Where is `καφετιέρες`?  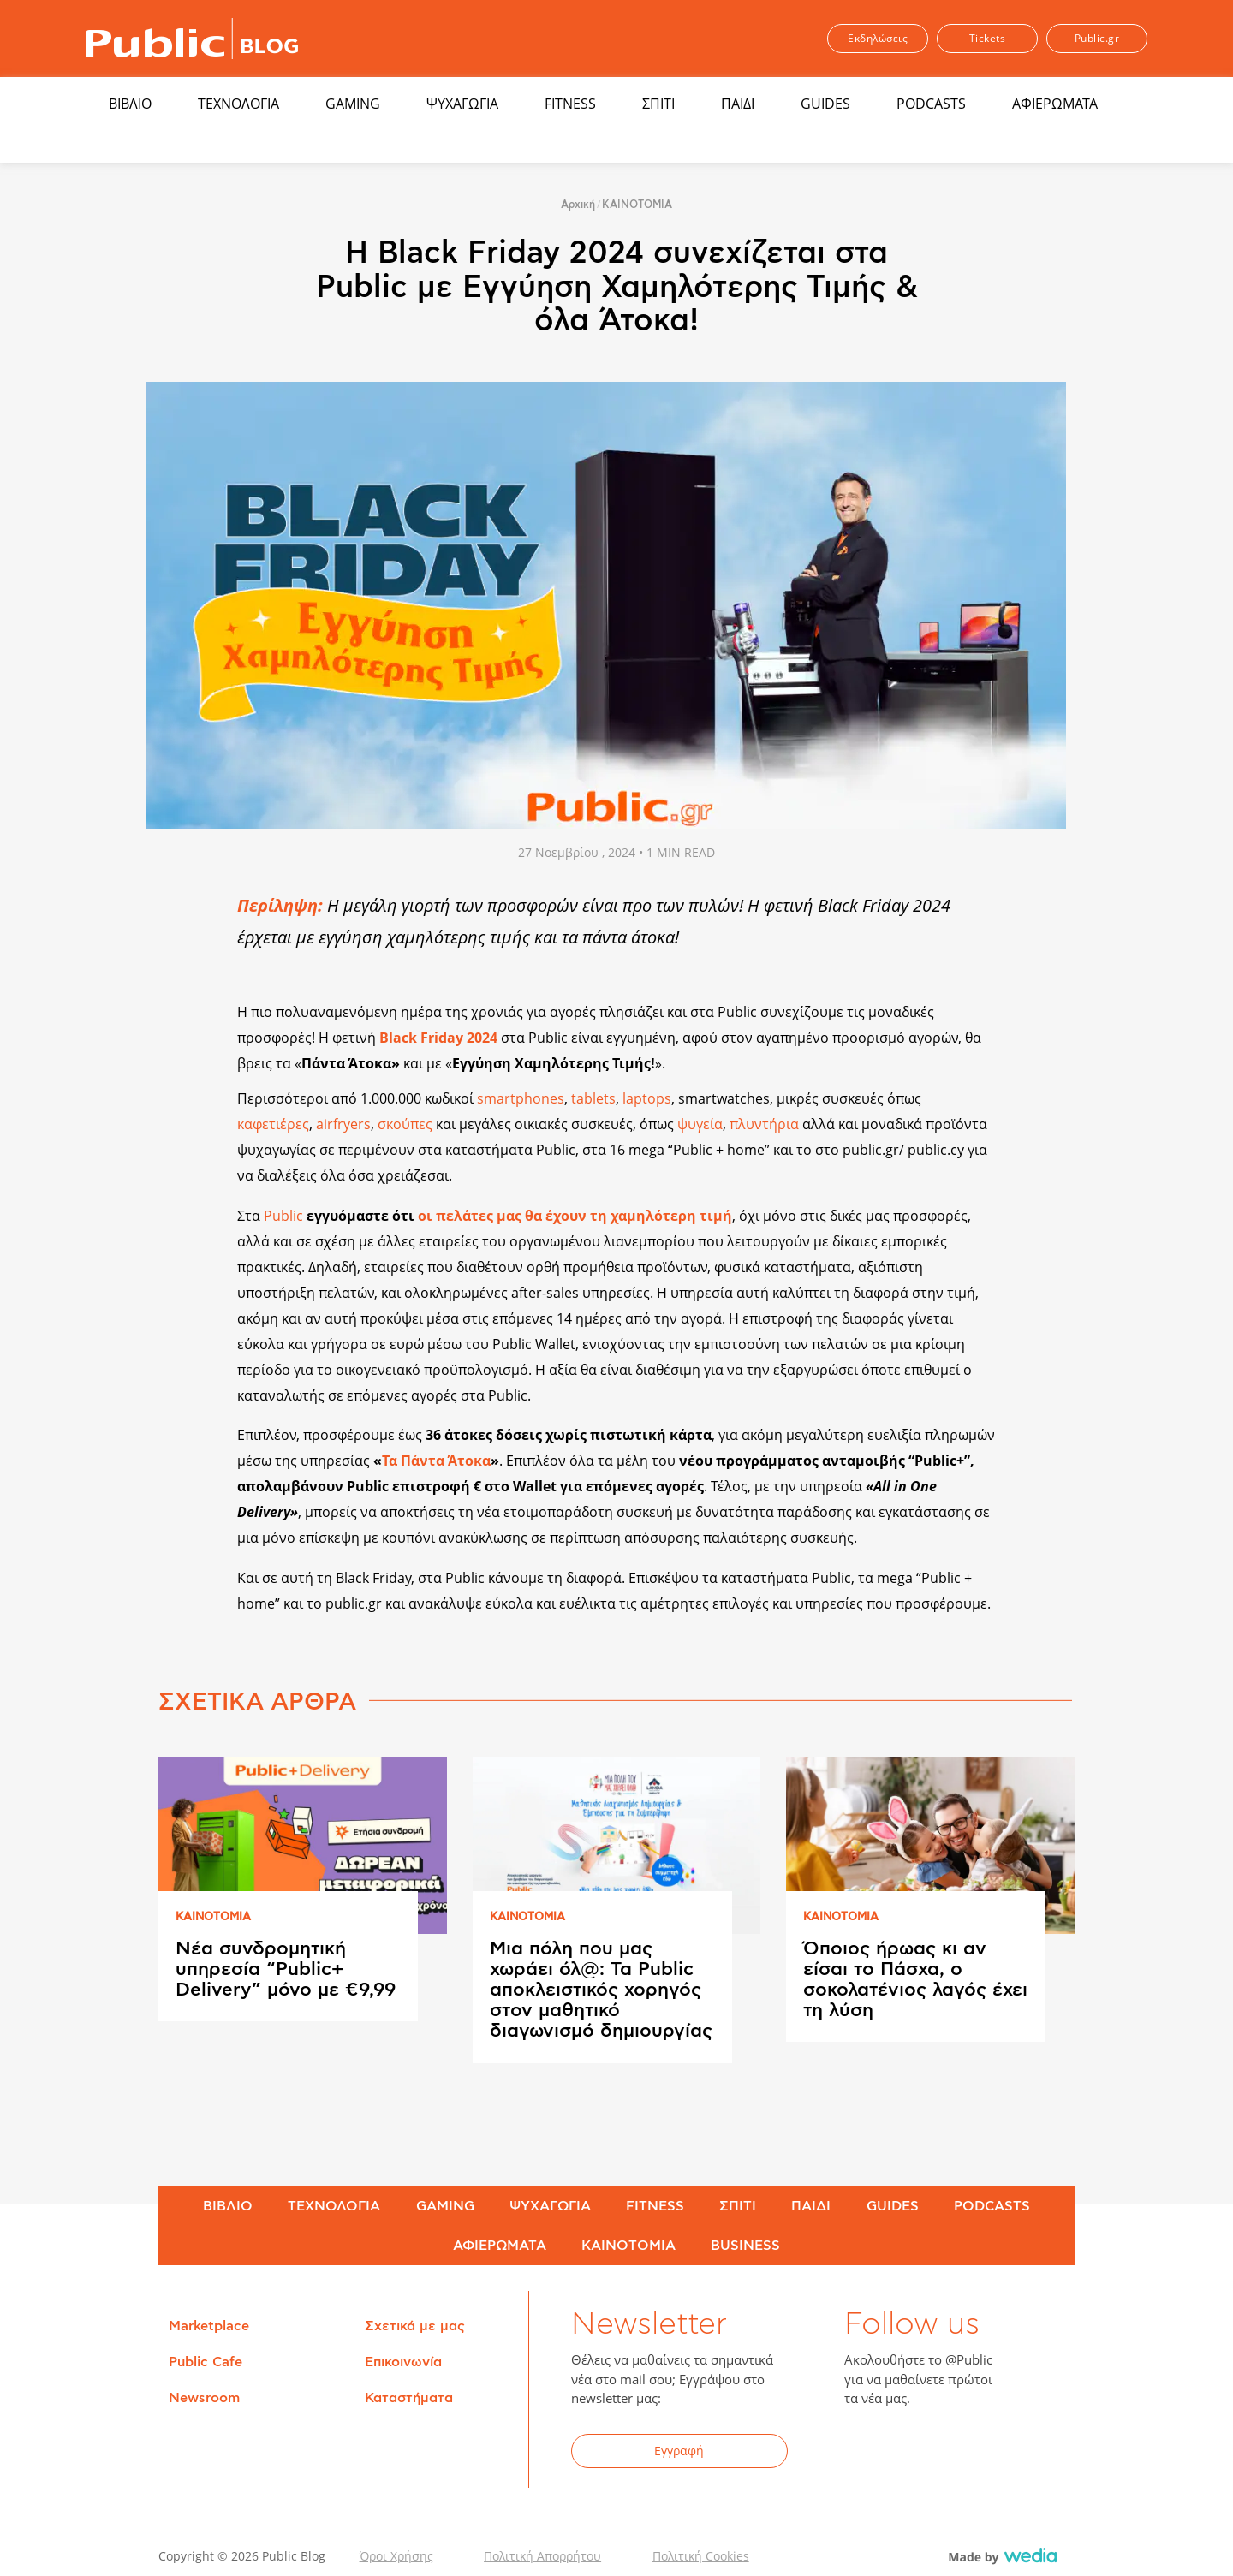 καφετιέρες is located at coordinates (273, 1124).